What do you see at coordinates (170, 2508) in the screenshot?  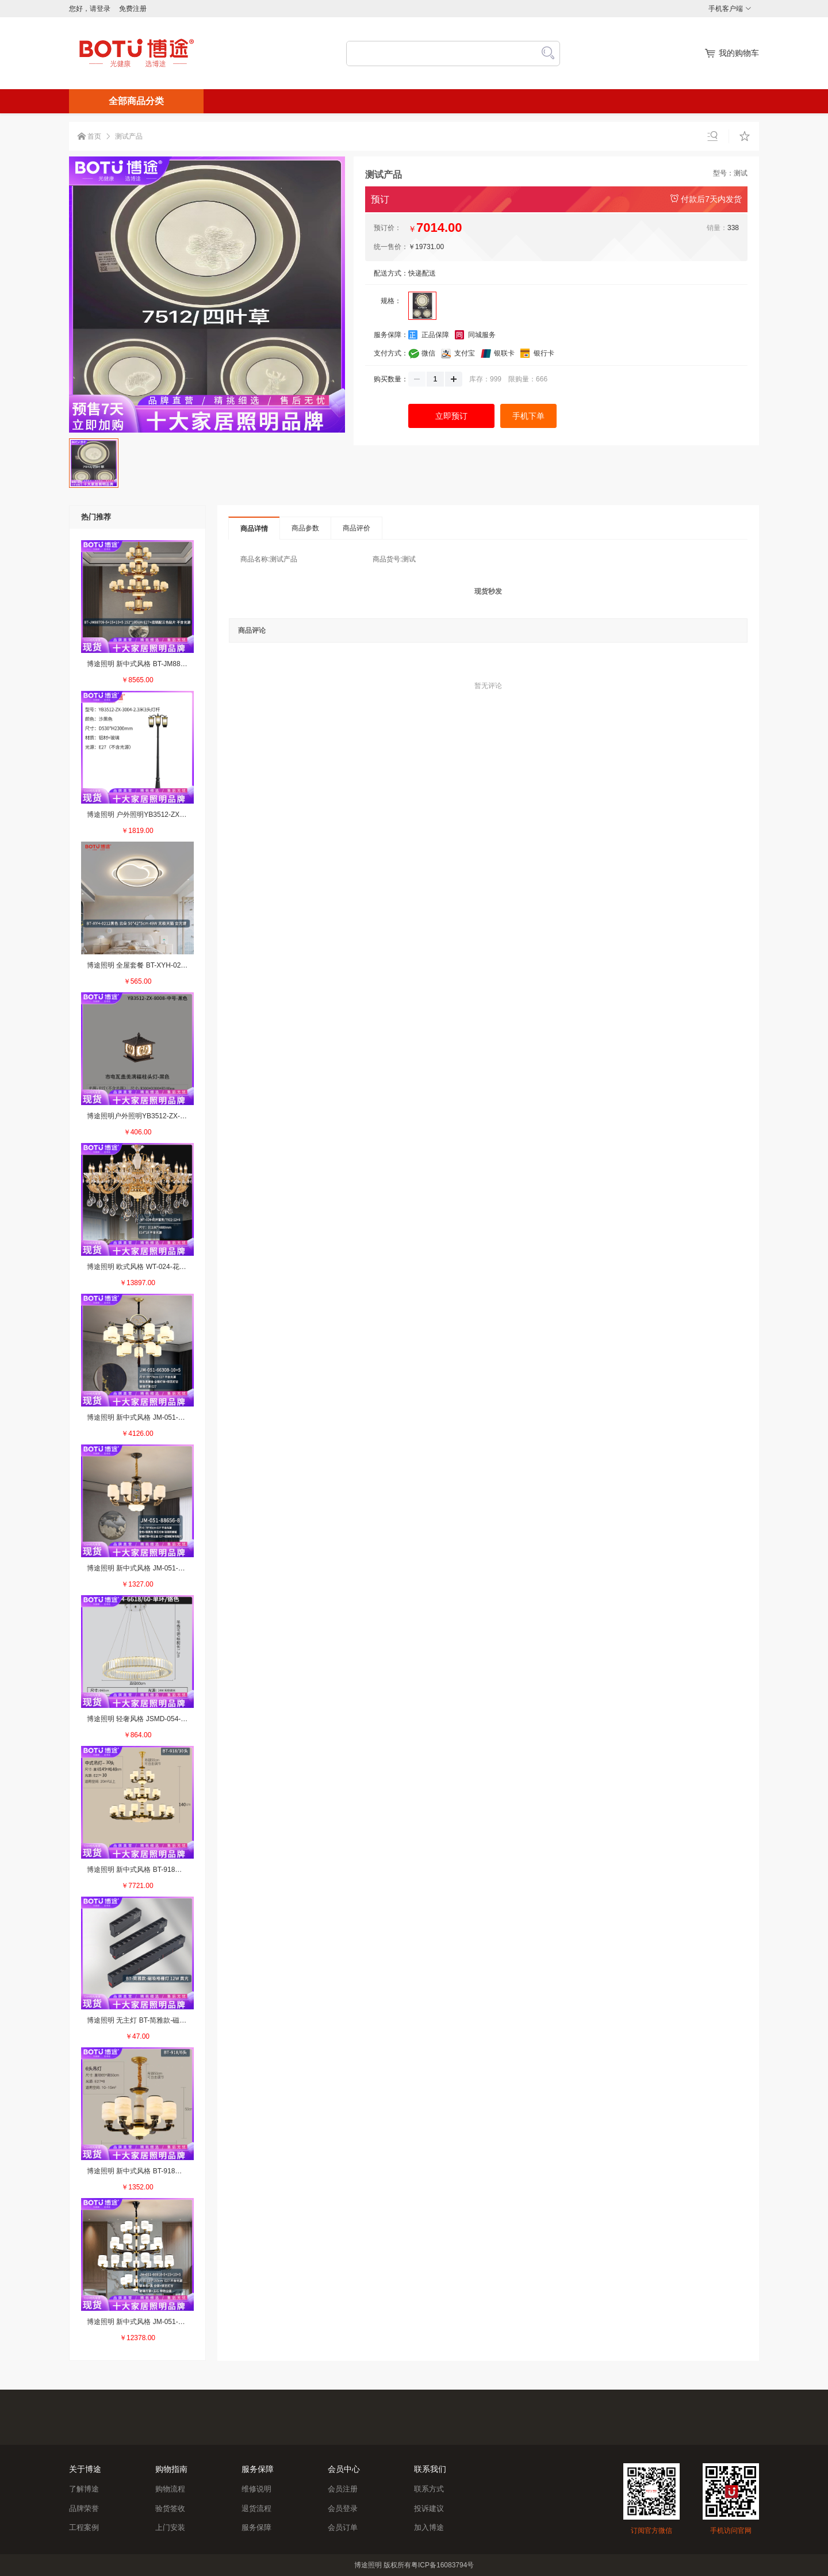 I see `验货签收` at bounding box center [170, 2508].